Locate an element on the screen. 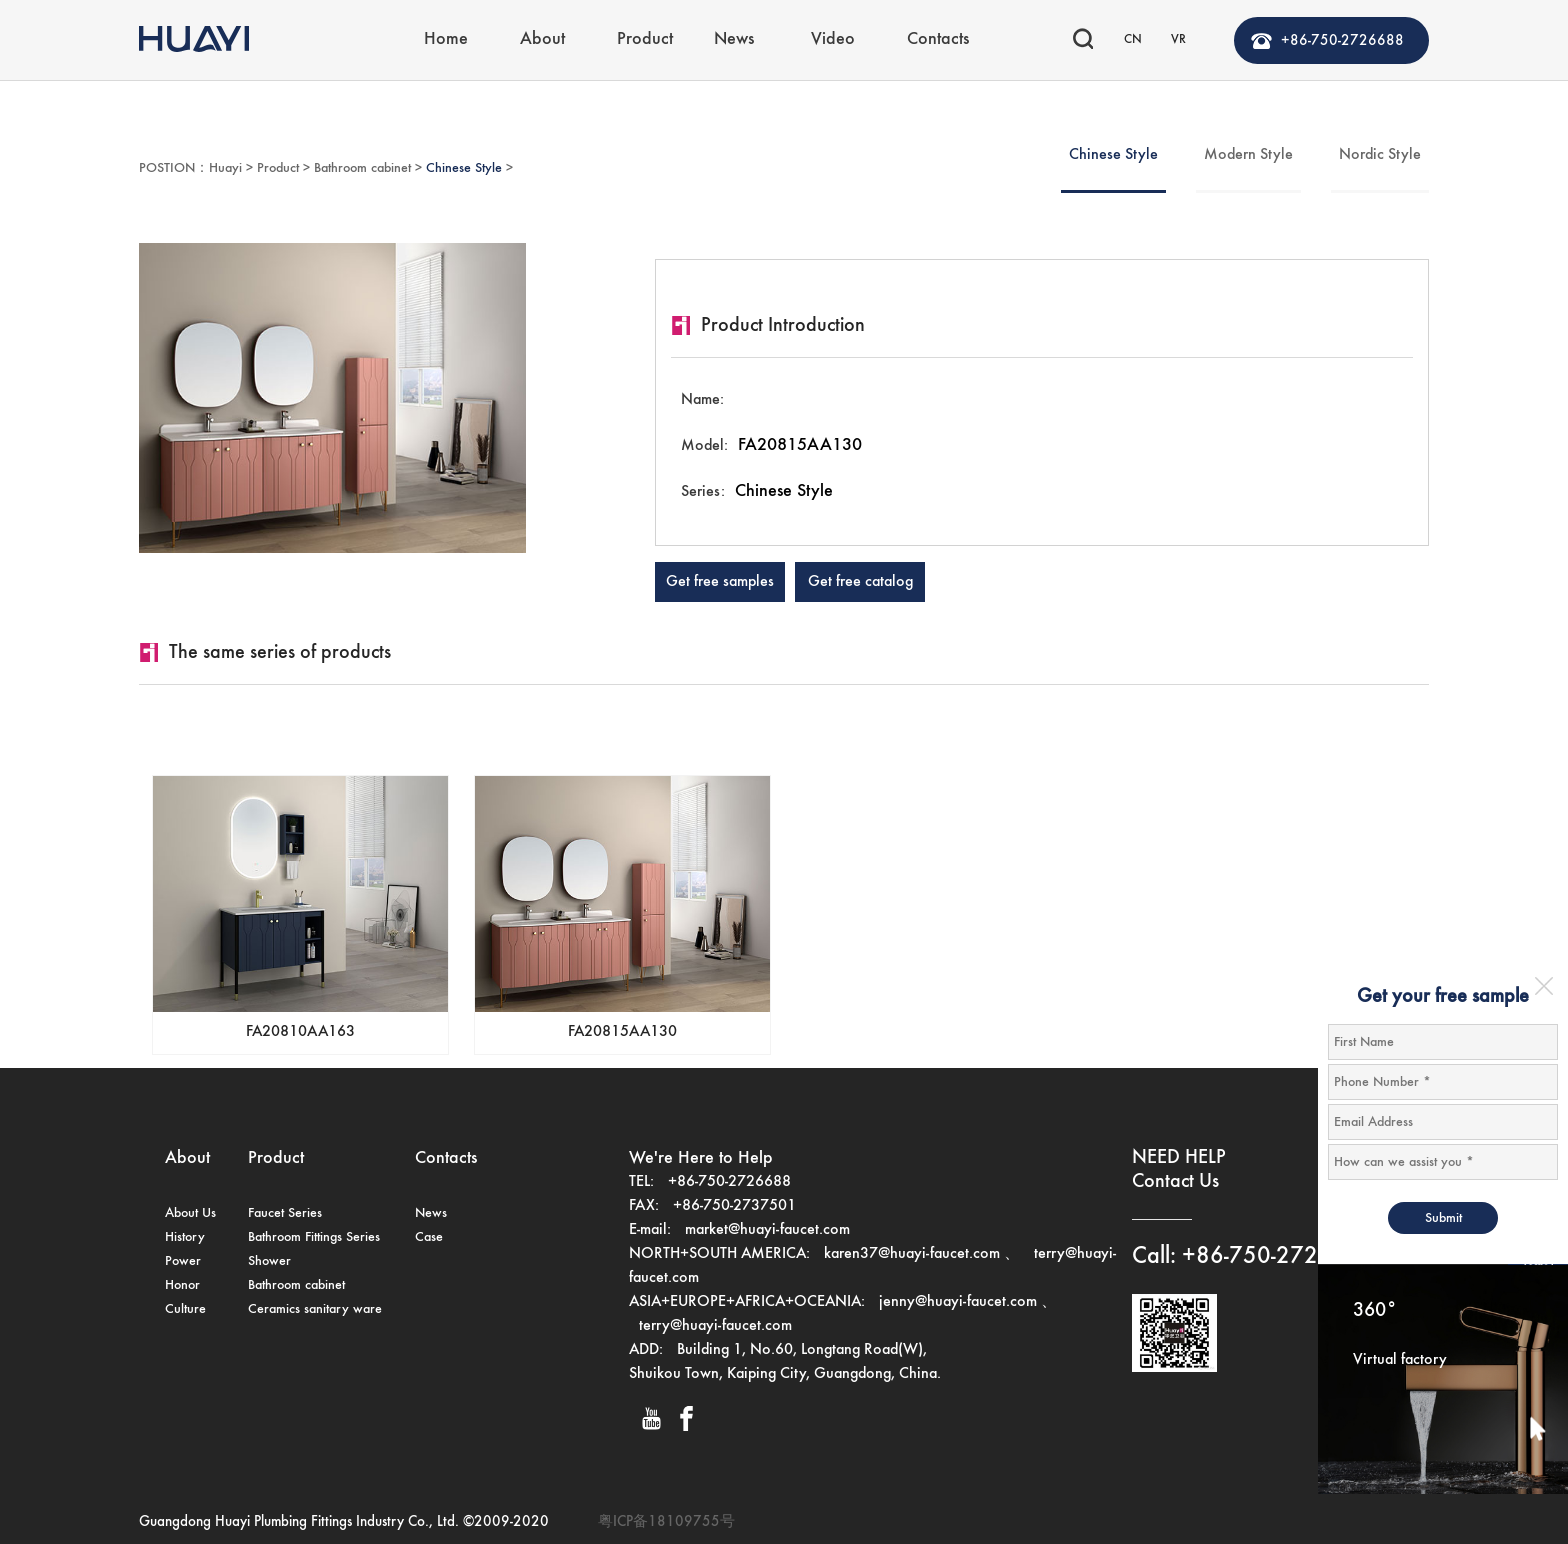 The width and height of the screenshot is (1568, 1544). Power is located at coordinates (183, 1261).